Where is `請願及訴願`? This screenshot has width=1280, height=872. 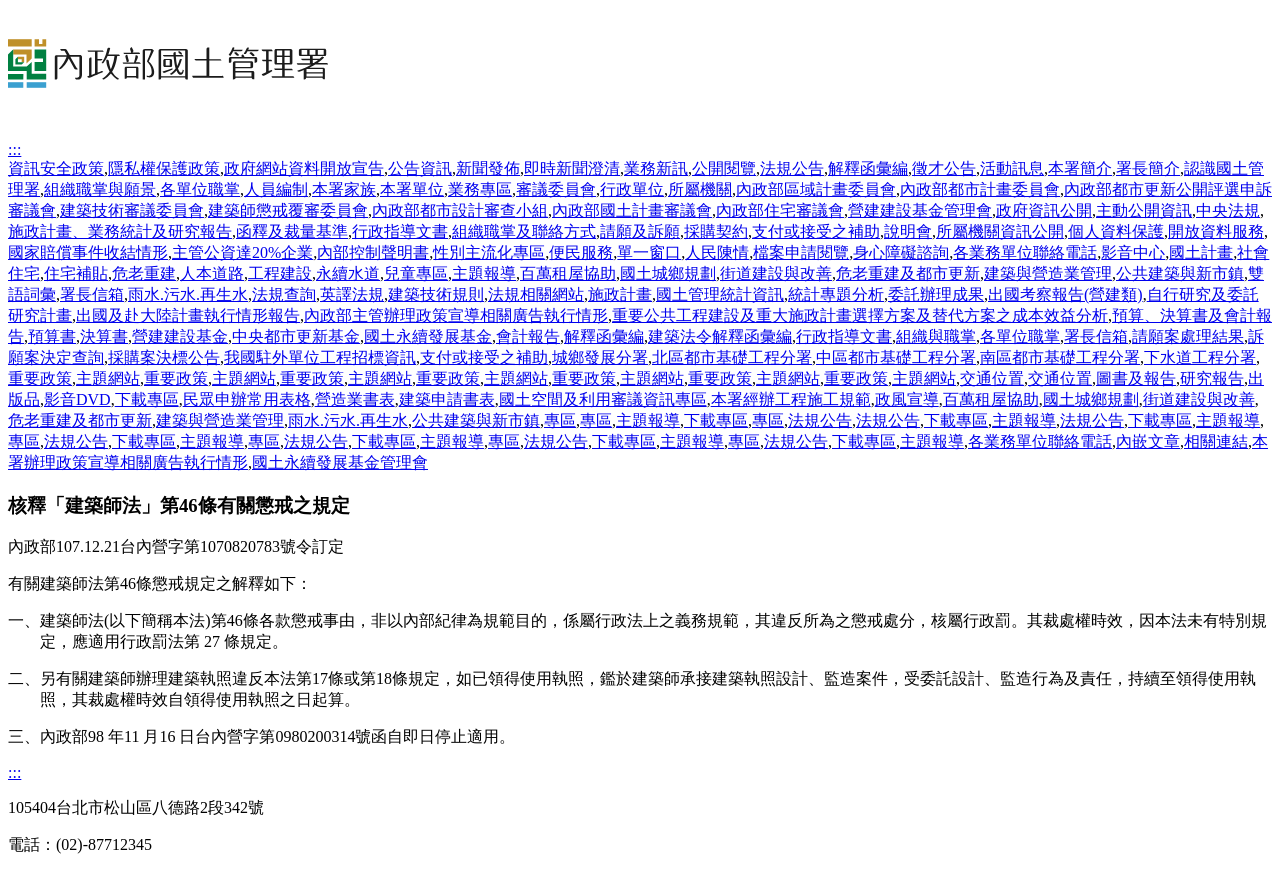 請願及訴願 is located at coordinates (640, 231).